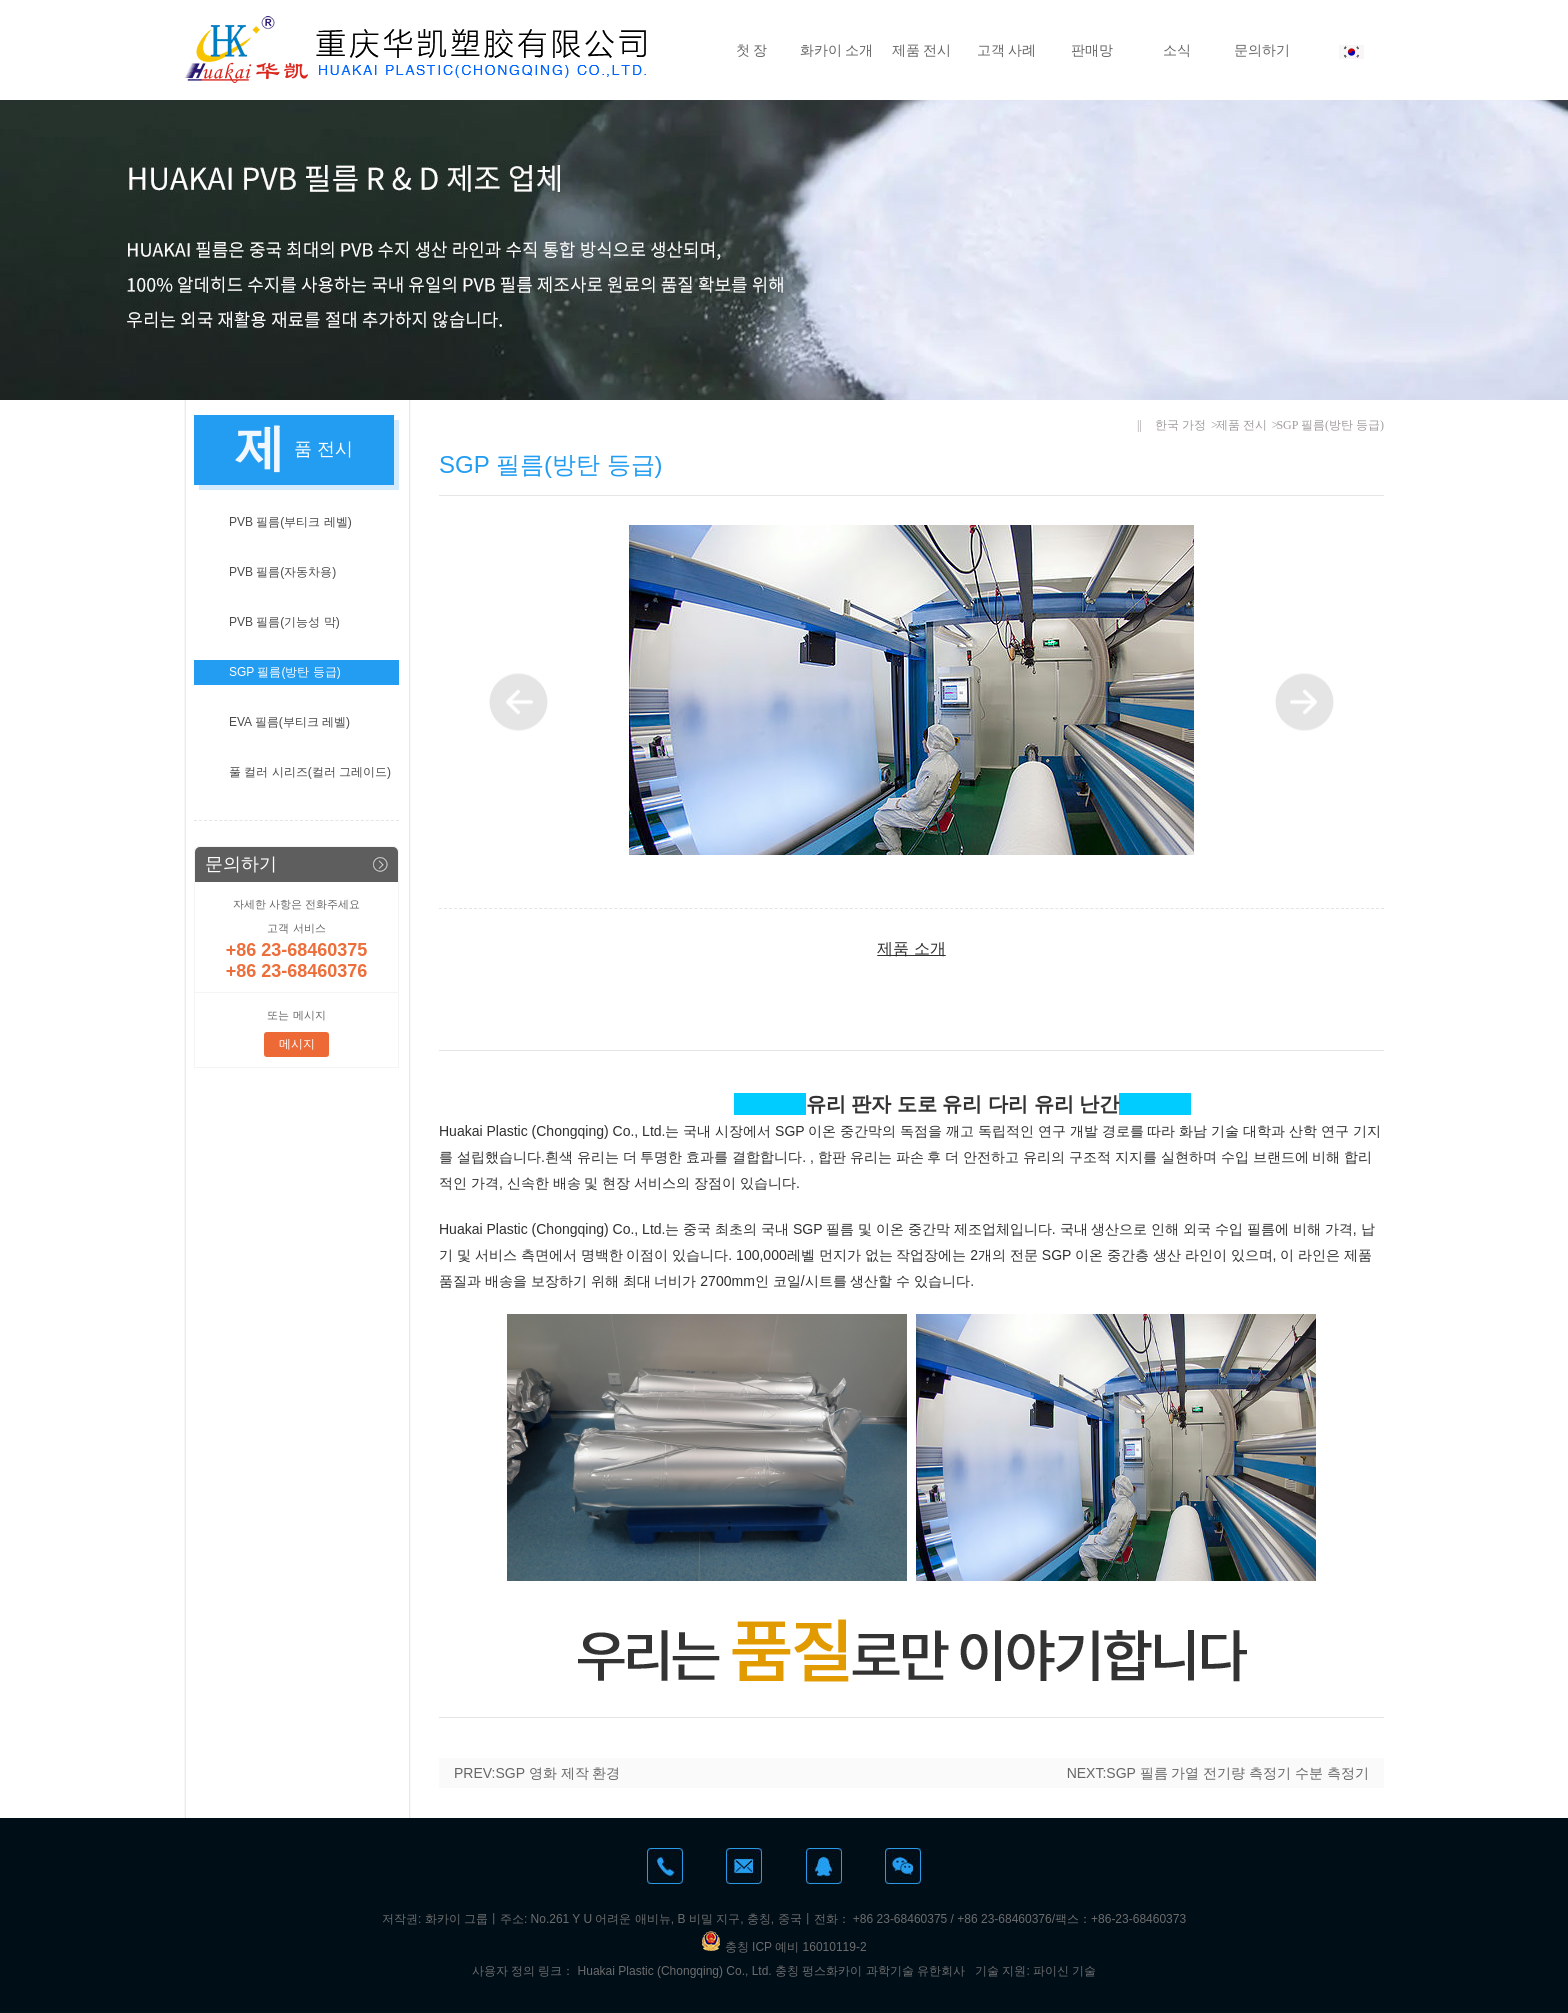 The image size is (1568, 2013). I want to click on 제품 전시, so click(922, 50).